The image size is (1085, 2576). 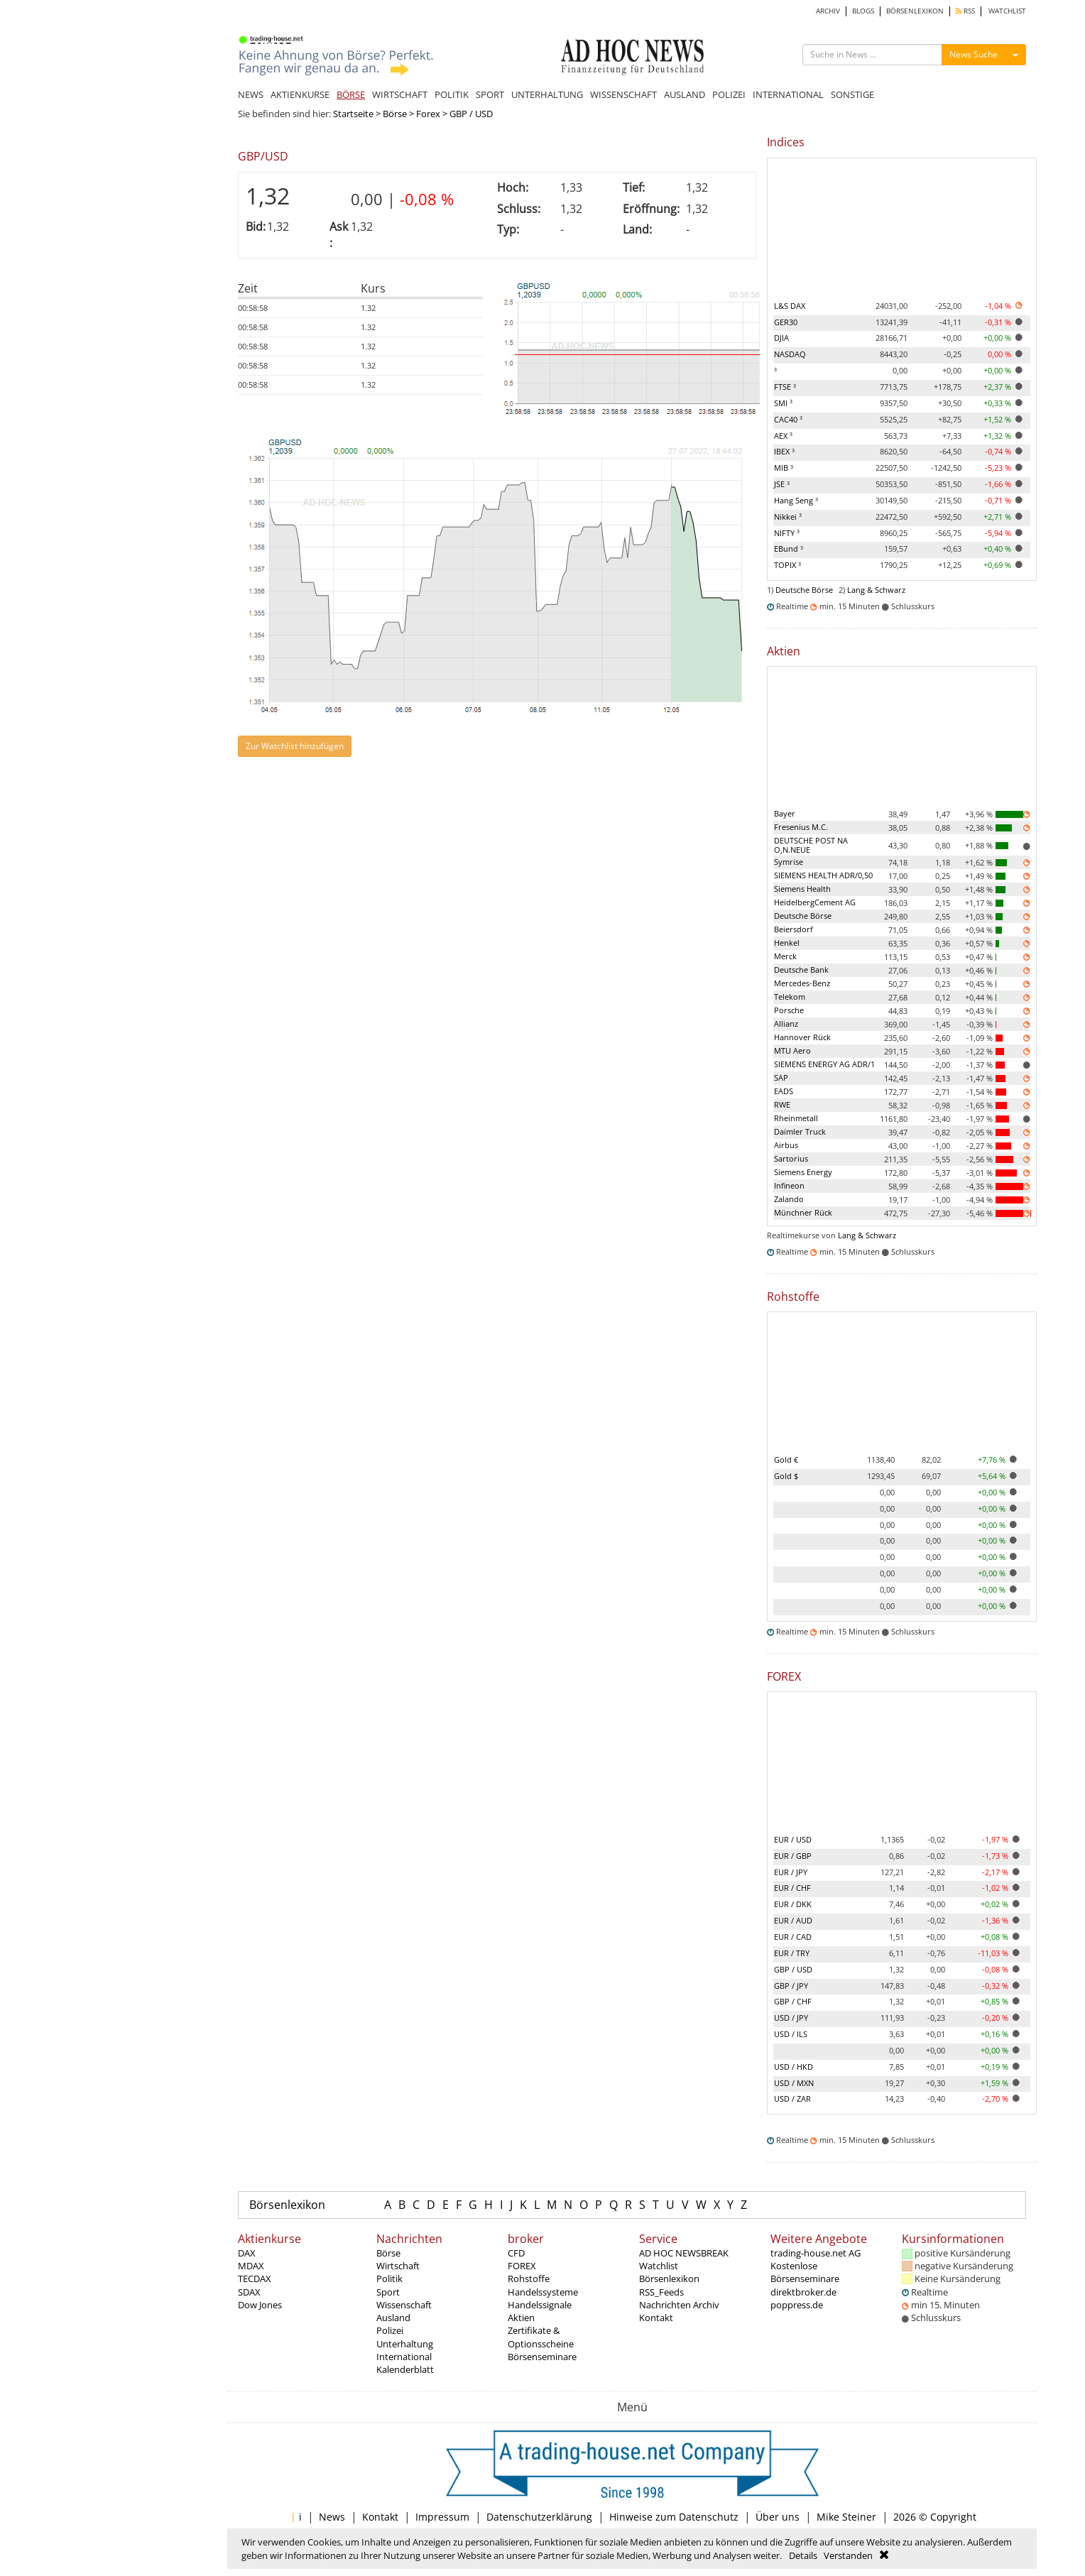 I want to click on Ausland, so click(x=393, y=2317).